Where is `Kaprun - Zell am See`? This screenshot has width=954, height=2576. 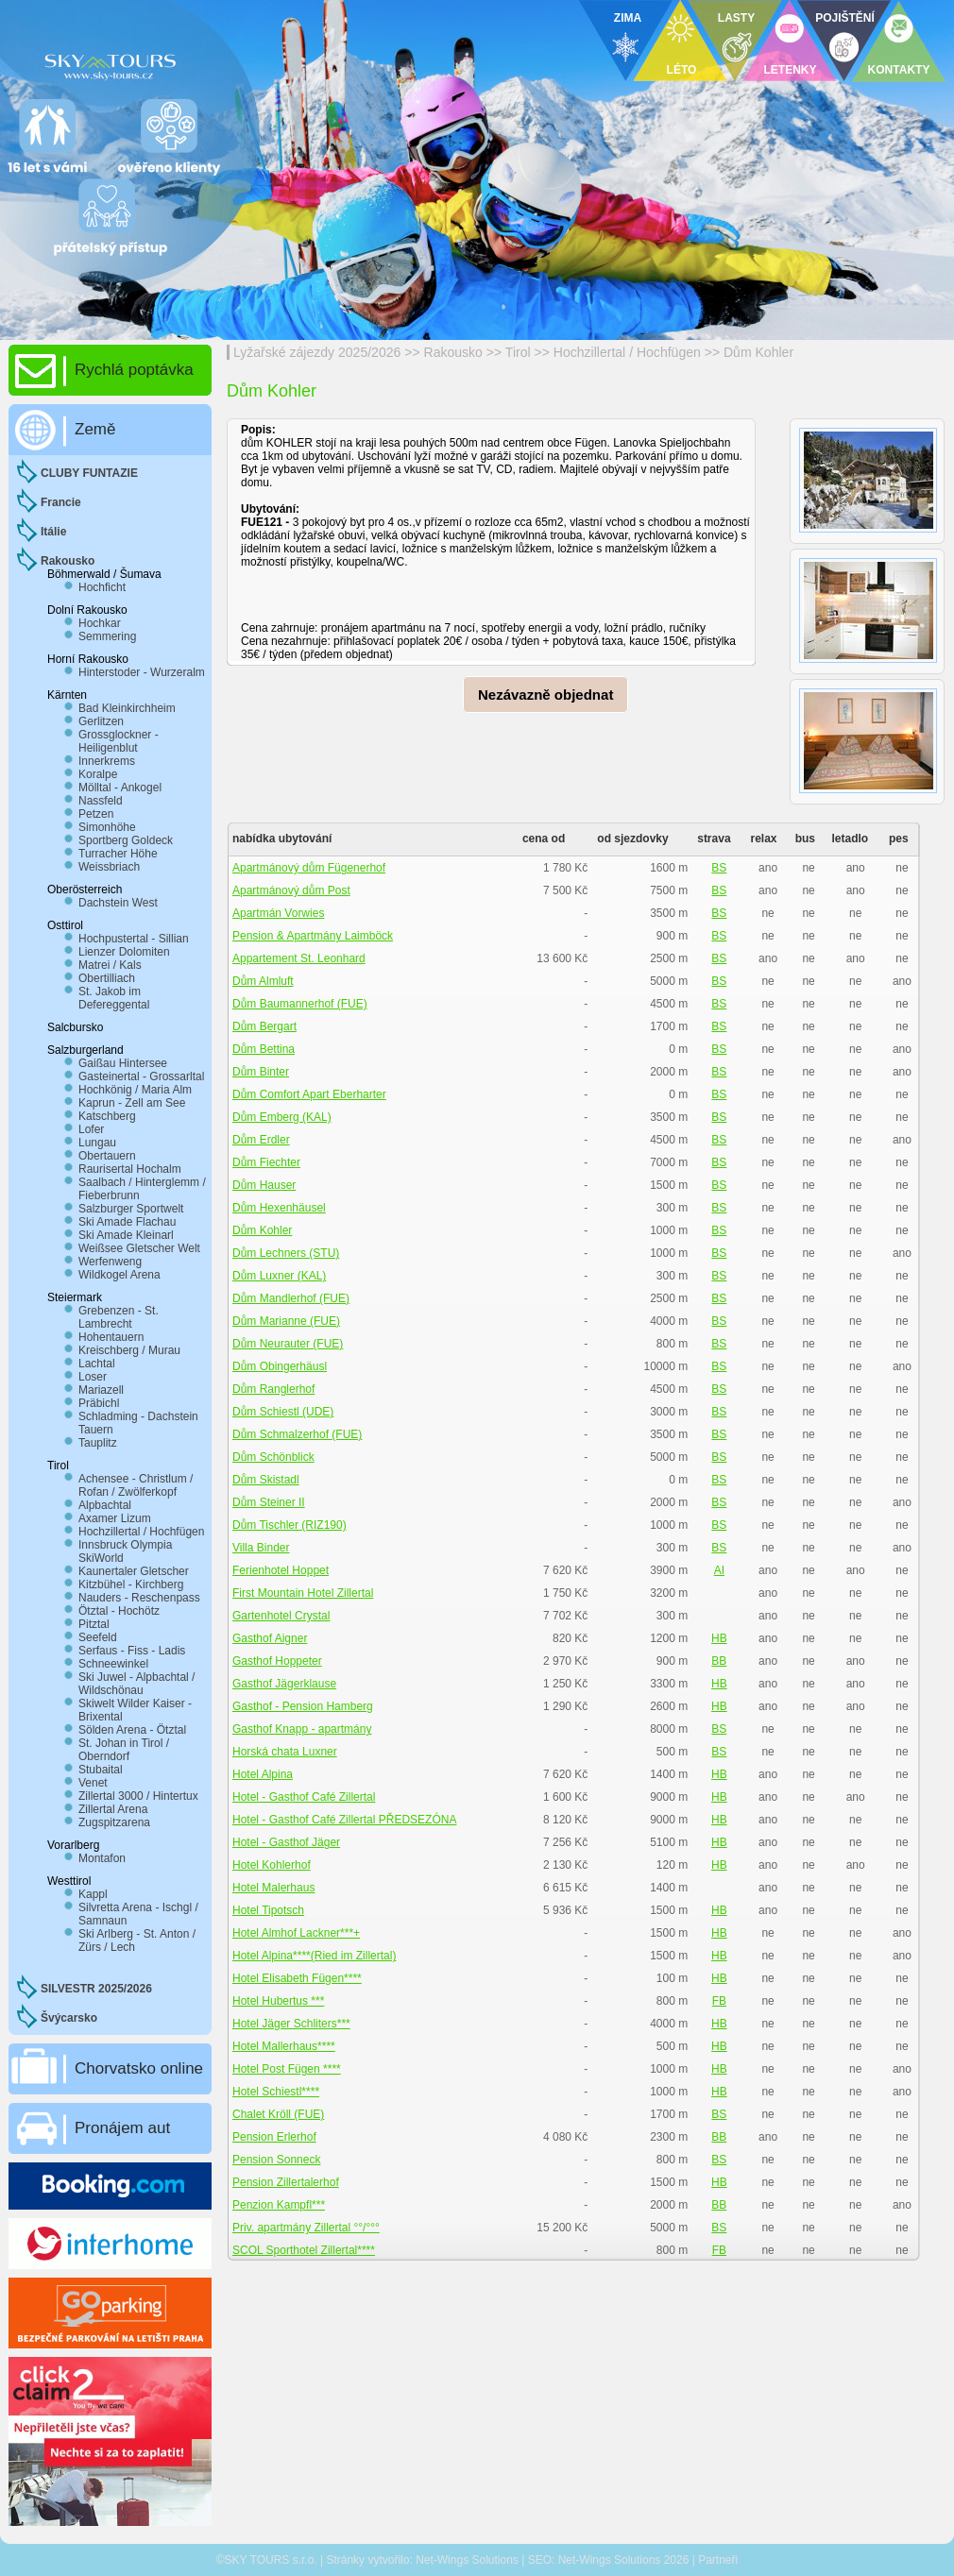 Kaprun - Zell am See is located at coordinates (131, 1103).